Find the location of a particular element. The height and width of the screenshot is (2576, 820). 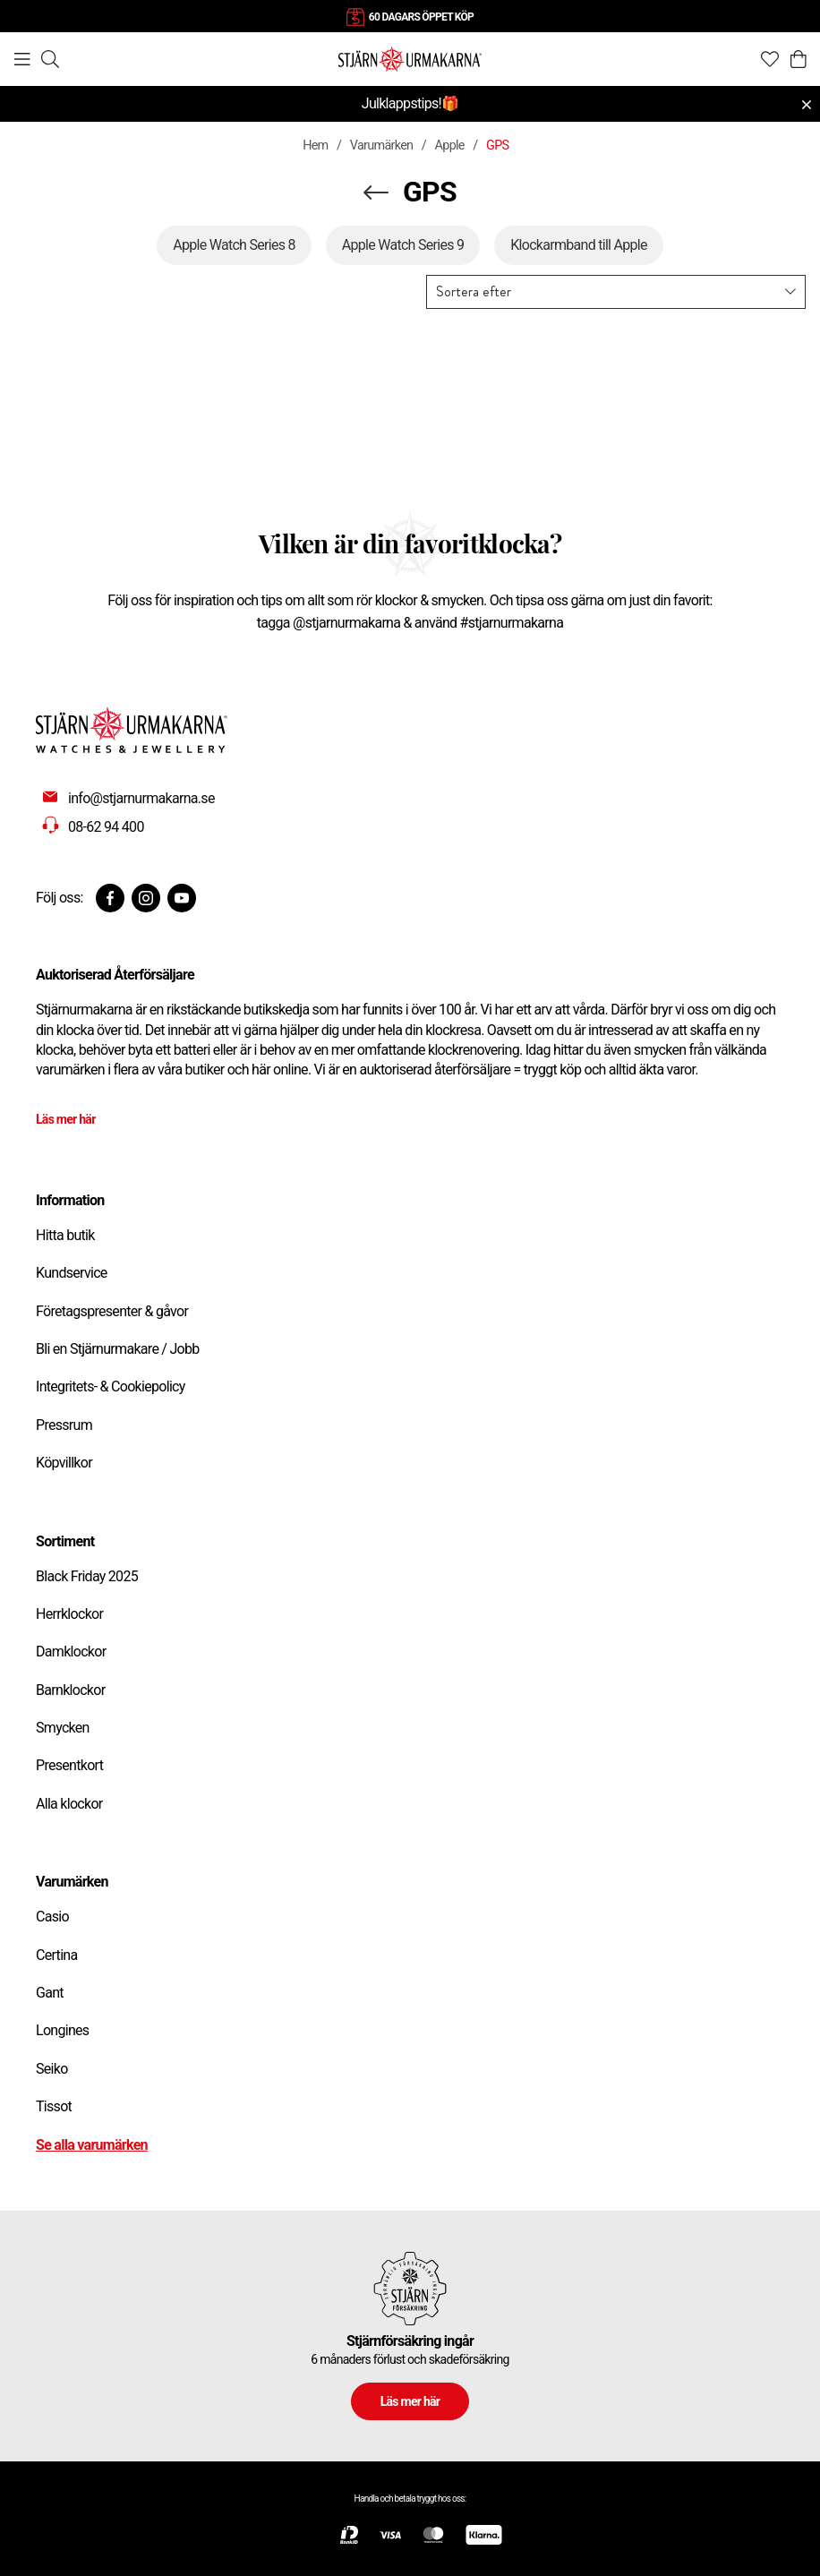

Integritets- & Cookiepolicy is located at coordinates (110, 1386).